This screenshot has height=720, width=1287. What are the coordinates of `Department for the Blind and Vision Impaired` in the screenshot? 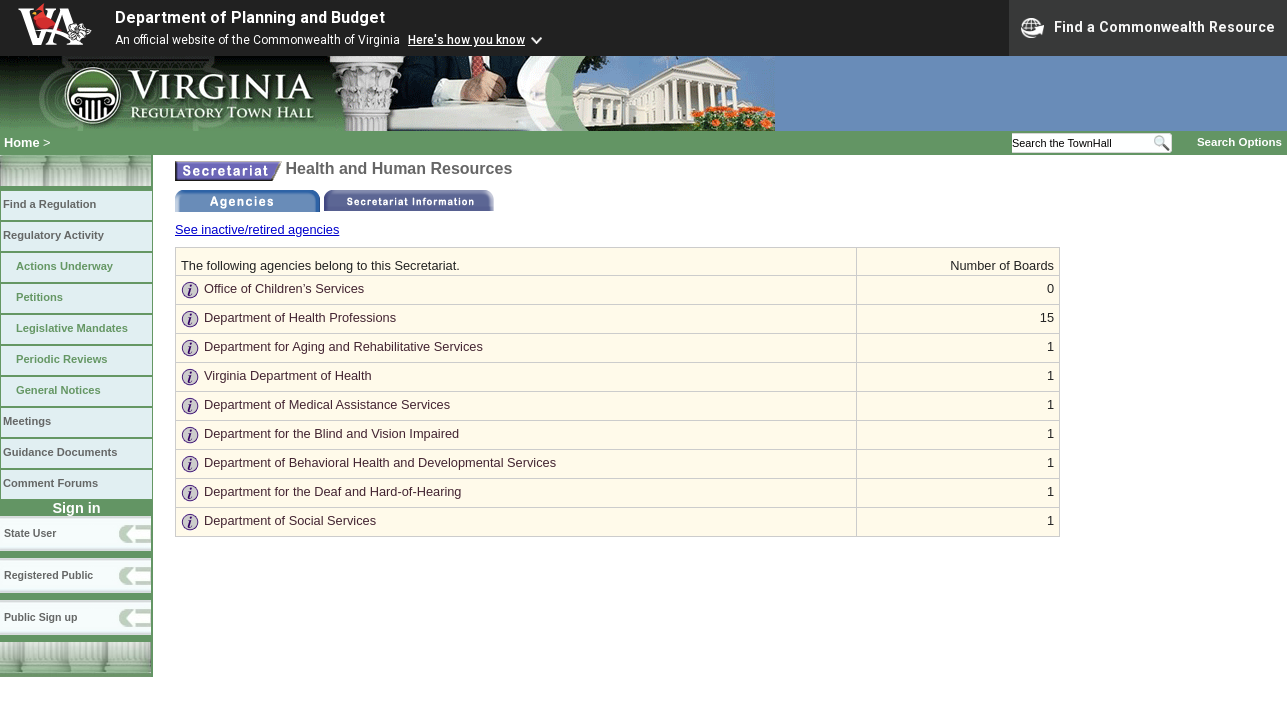 It's located at (331, 433).